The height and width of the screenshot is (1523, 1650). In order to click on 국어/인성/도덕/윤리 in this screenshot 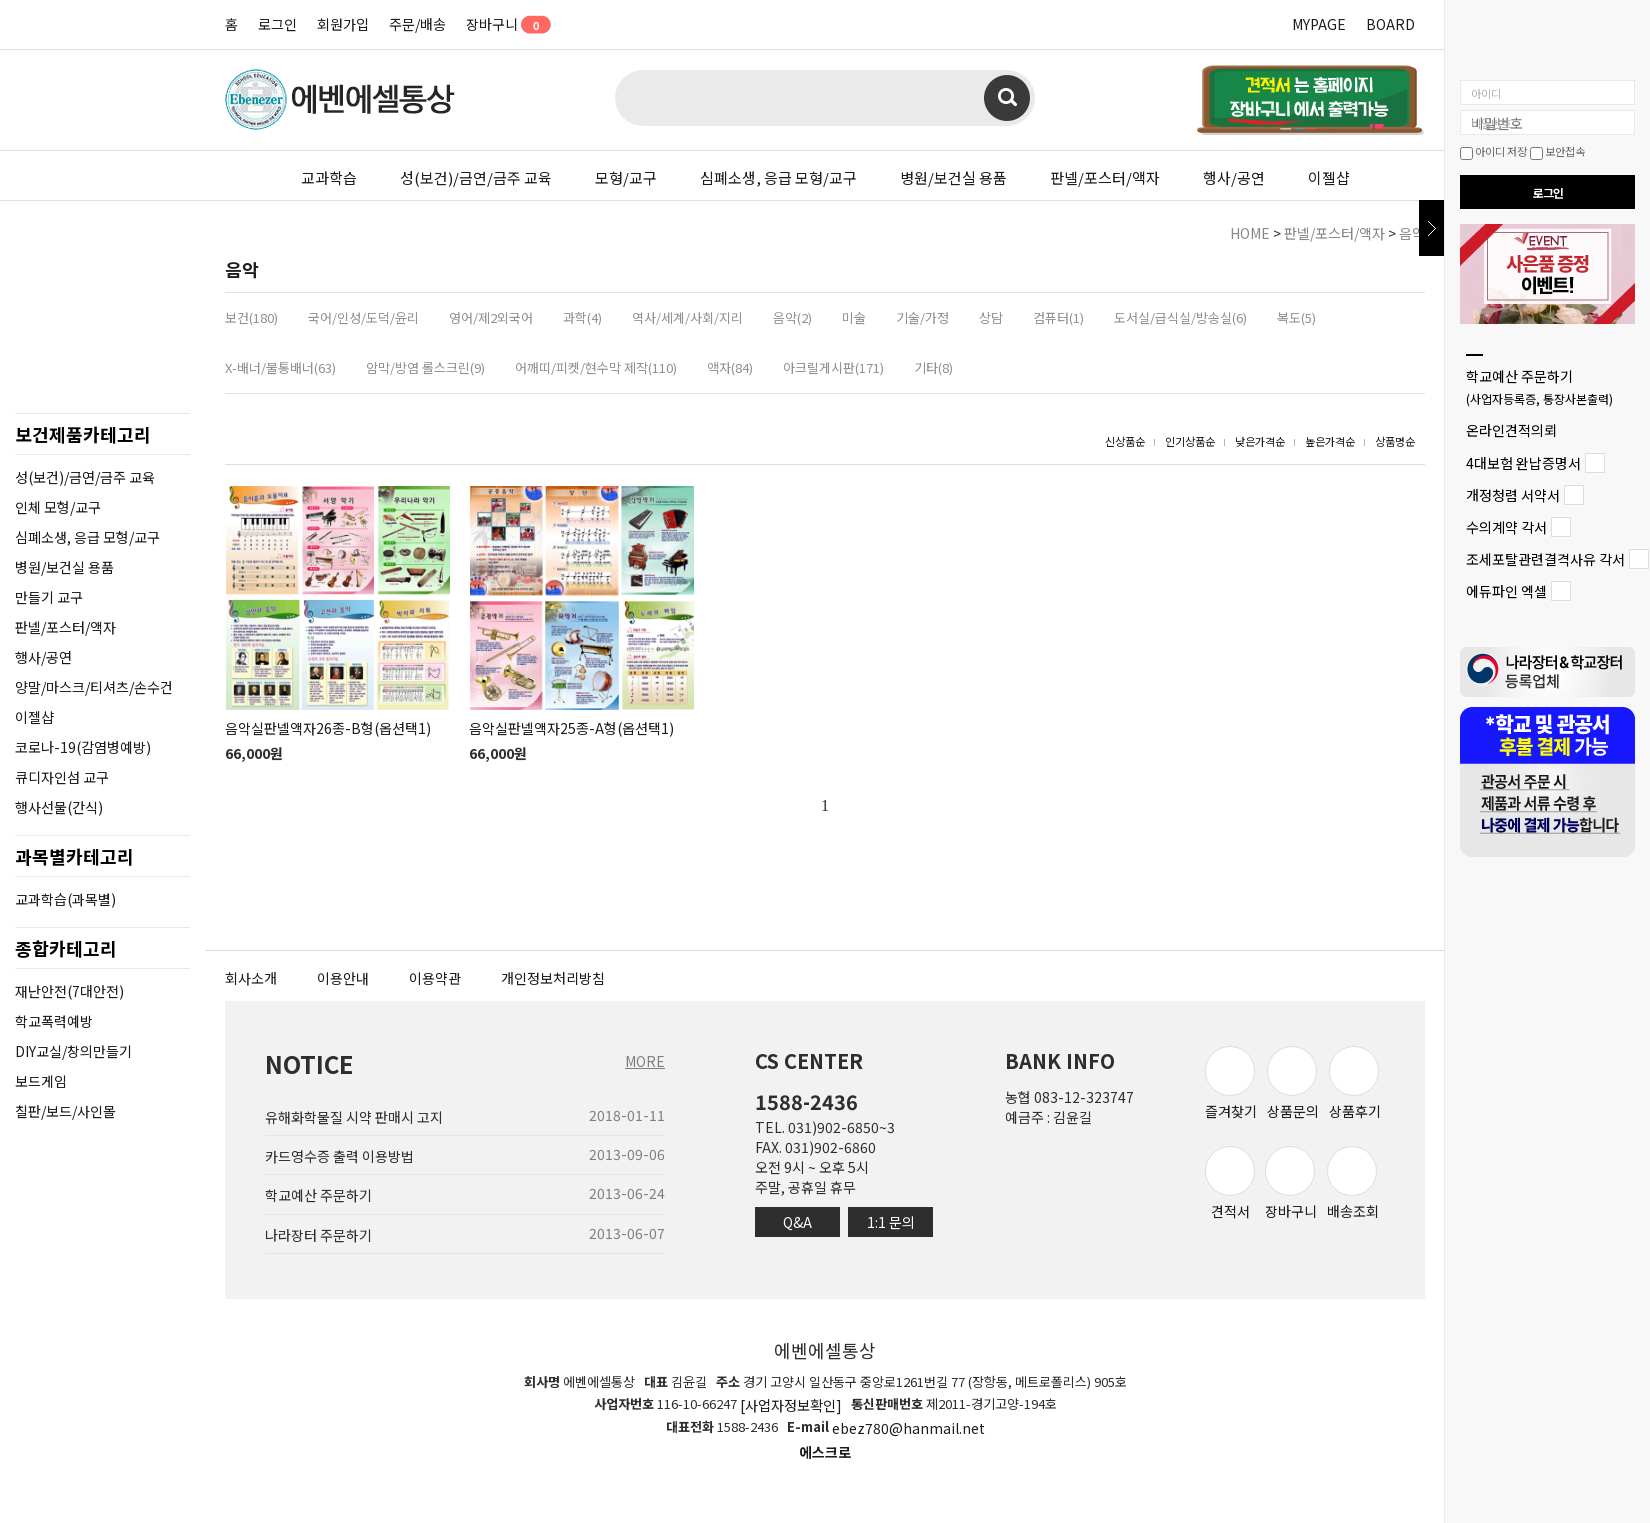, I will do `click(363, 317)`.